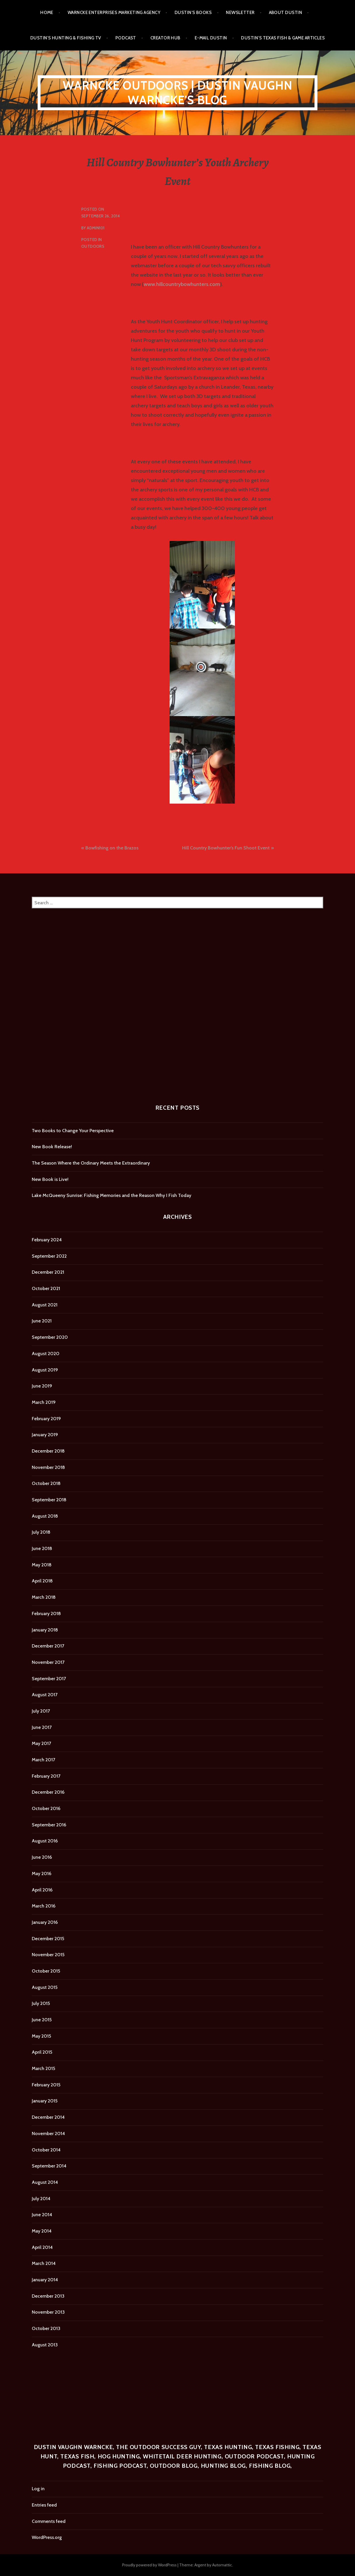  What do you see at coordinates (48, 1792) in the screenshot?
I see `December 2016` at bounding box center [48, 1792].